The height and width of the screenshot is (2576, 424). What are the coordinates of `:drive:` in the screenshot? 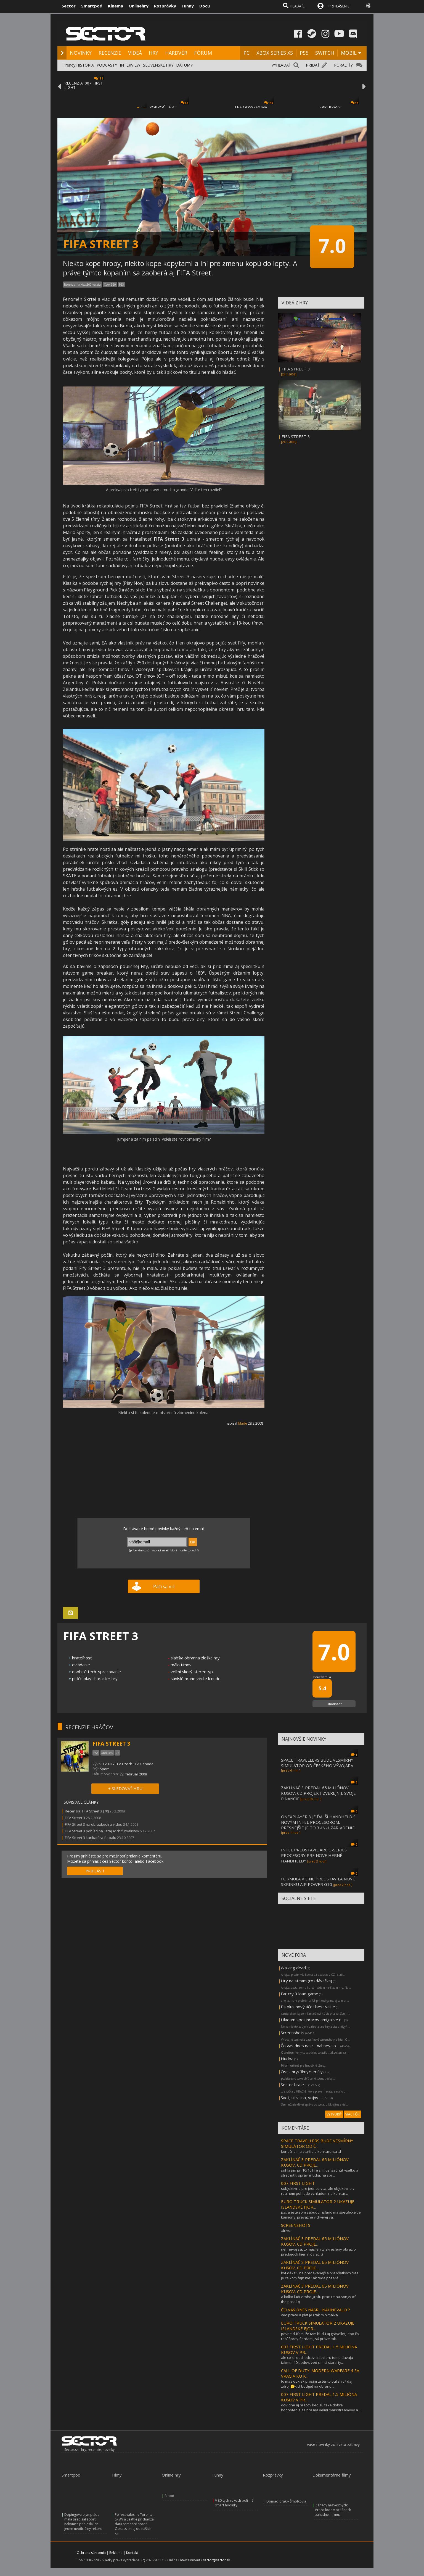 It's located at (286, 2230).